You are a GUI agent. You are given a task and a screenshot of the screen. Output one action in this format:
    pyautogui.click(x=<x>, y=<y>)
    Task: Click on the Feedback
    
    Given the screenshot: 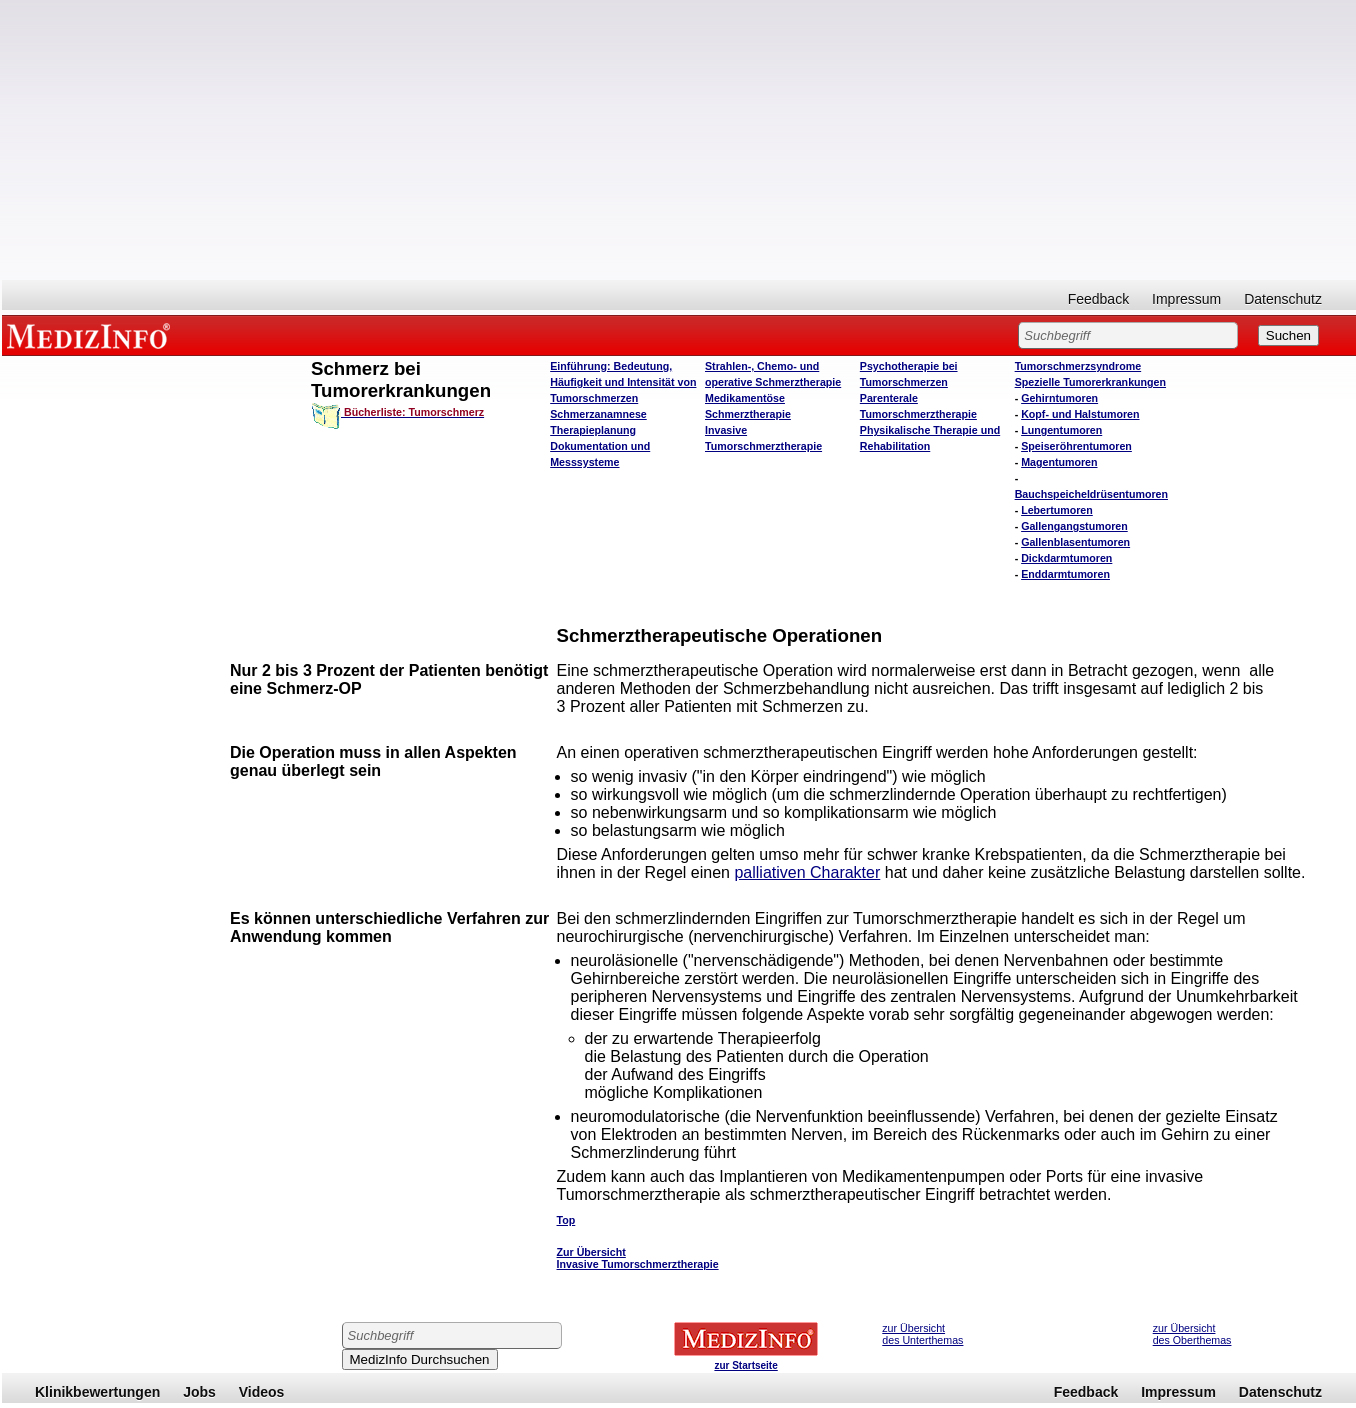 What is the action you would take?
    pyautogui.click(x=1098, y=299)
    